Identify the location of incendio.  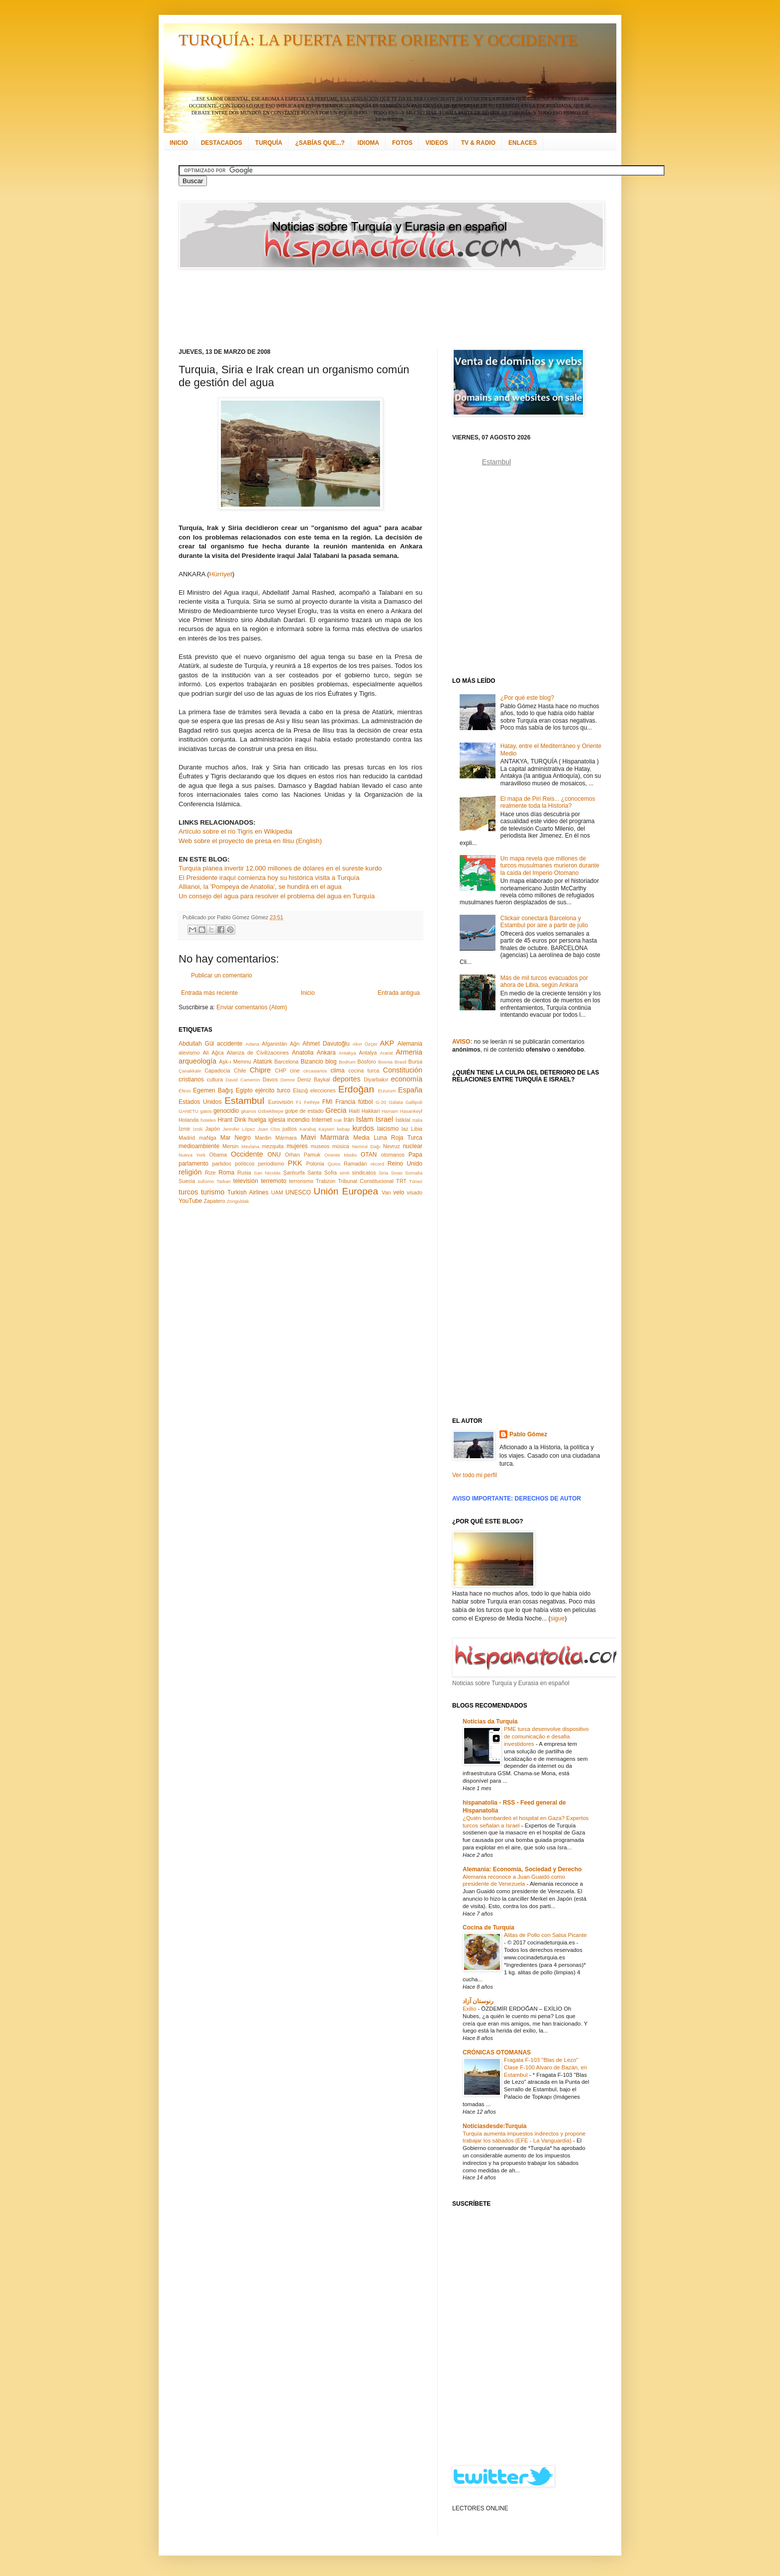
(299, 1119).